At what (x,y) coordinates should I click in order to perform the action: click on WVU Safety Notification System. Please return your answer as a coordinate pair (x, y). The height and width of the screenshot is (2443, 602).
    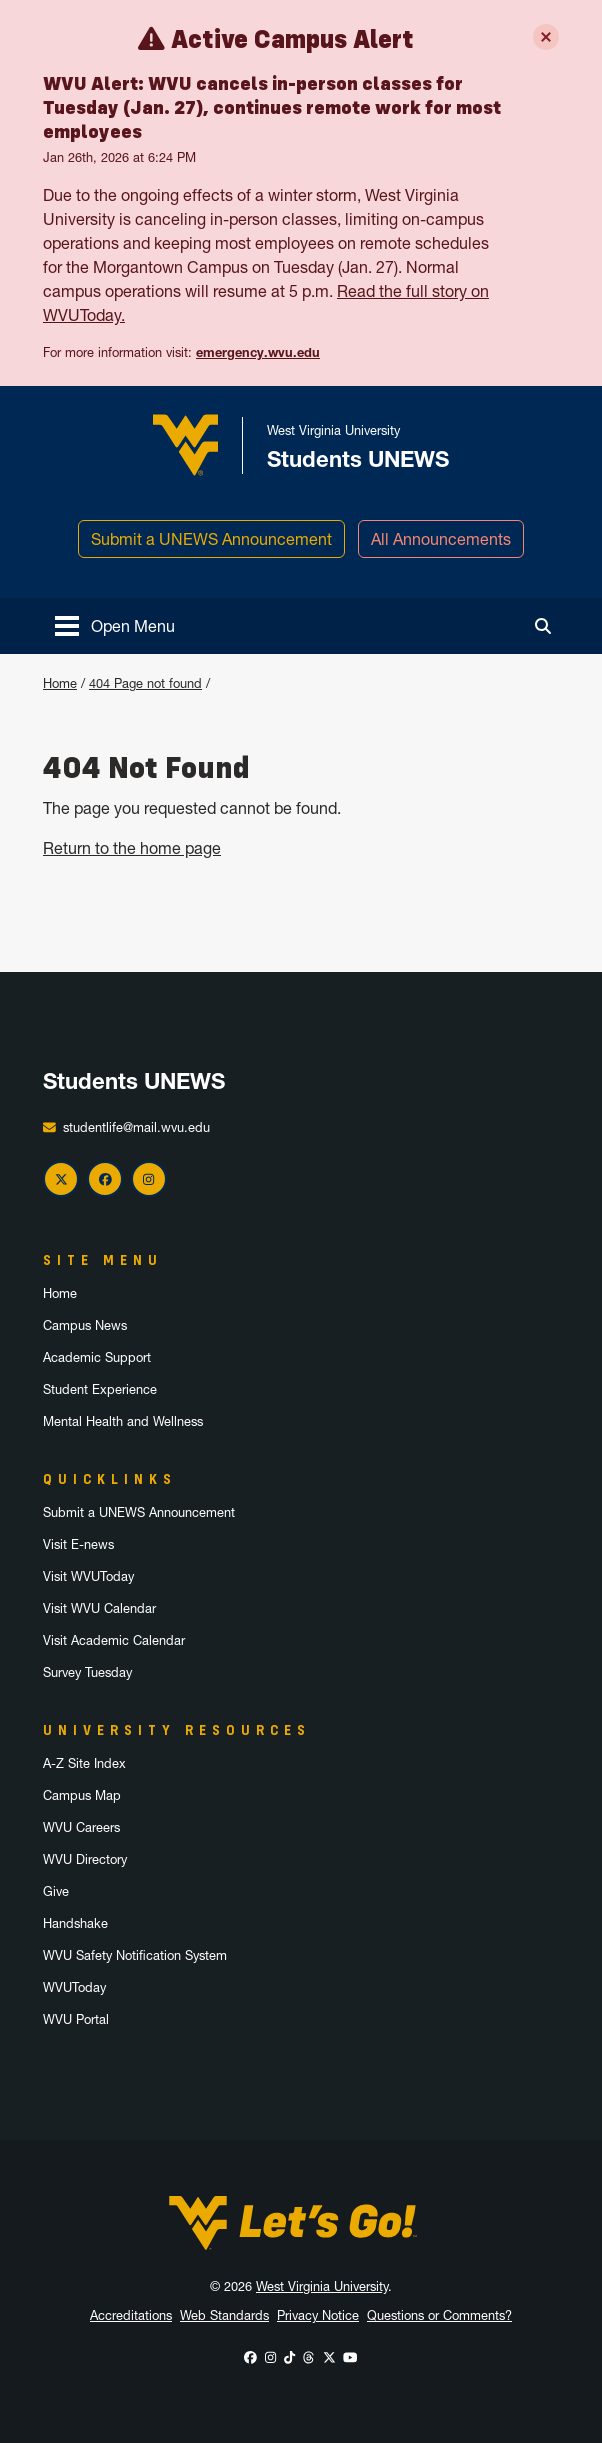
    Looking at the image, I should click on (135, 1955).